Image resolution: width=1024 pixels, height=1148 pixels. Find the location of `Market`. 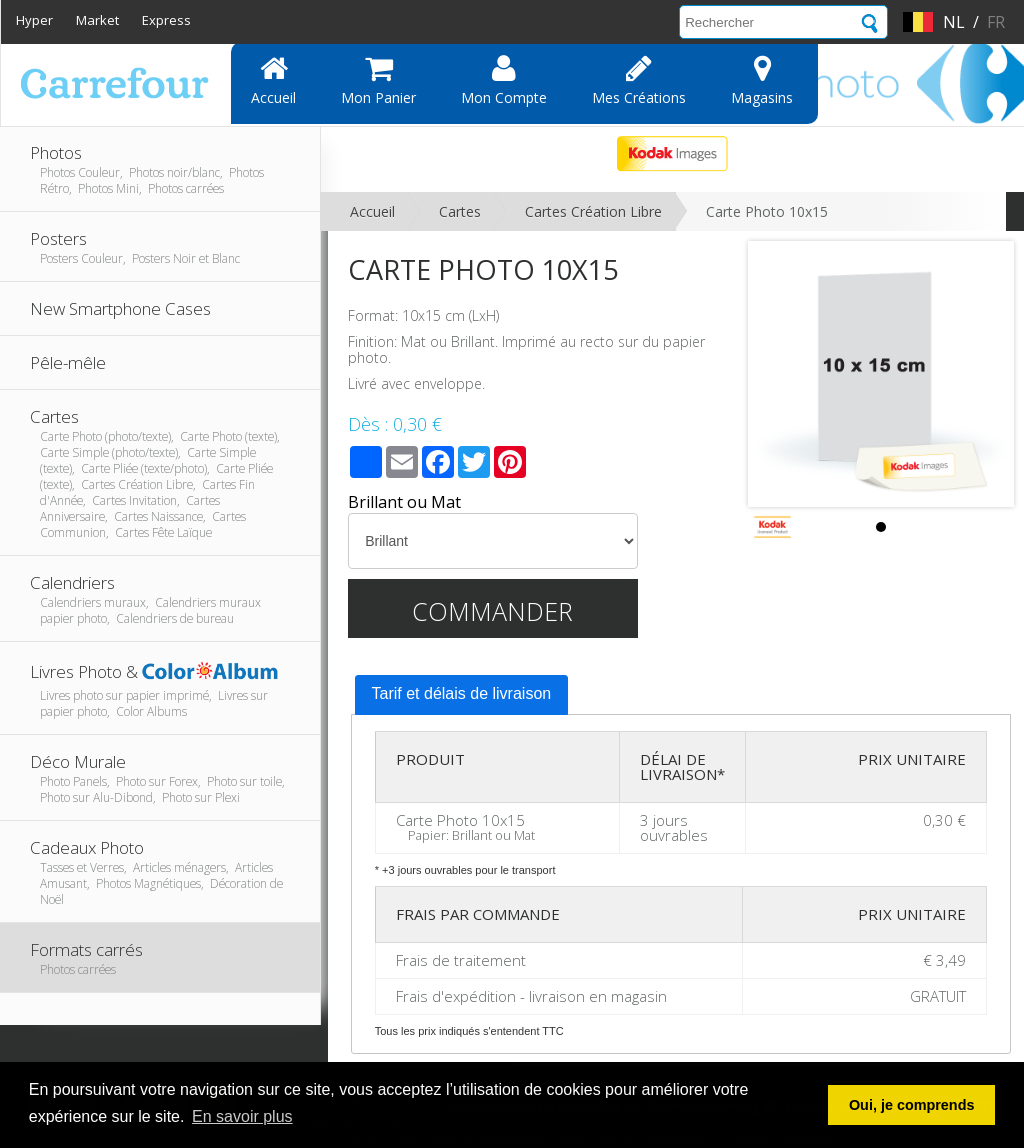

Market is located at coordinates (97, 20).